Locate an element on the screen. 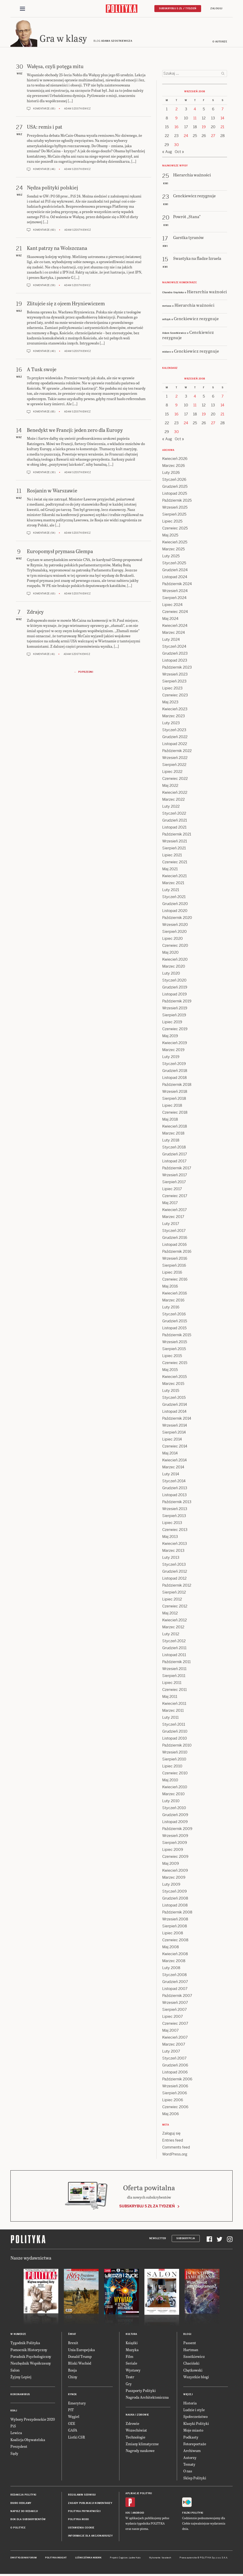  Październik 2012 is located at coordinates (176, 1586).